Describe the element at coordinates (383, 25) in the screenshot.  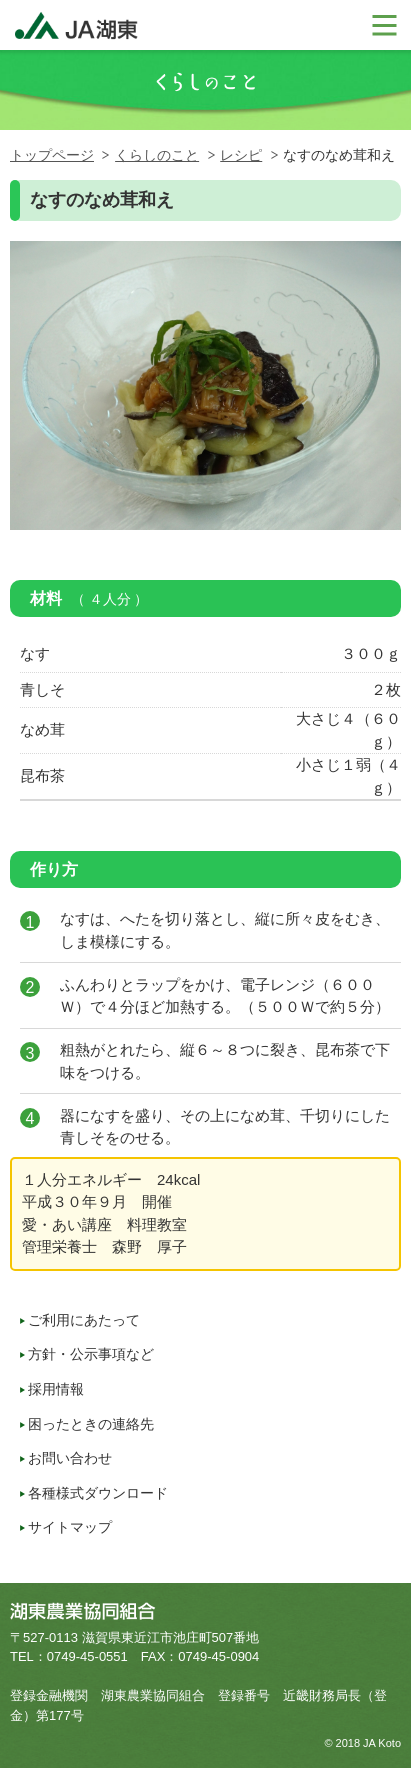
I see `メニューを開く` at that location.